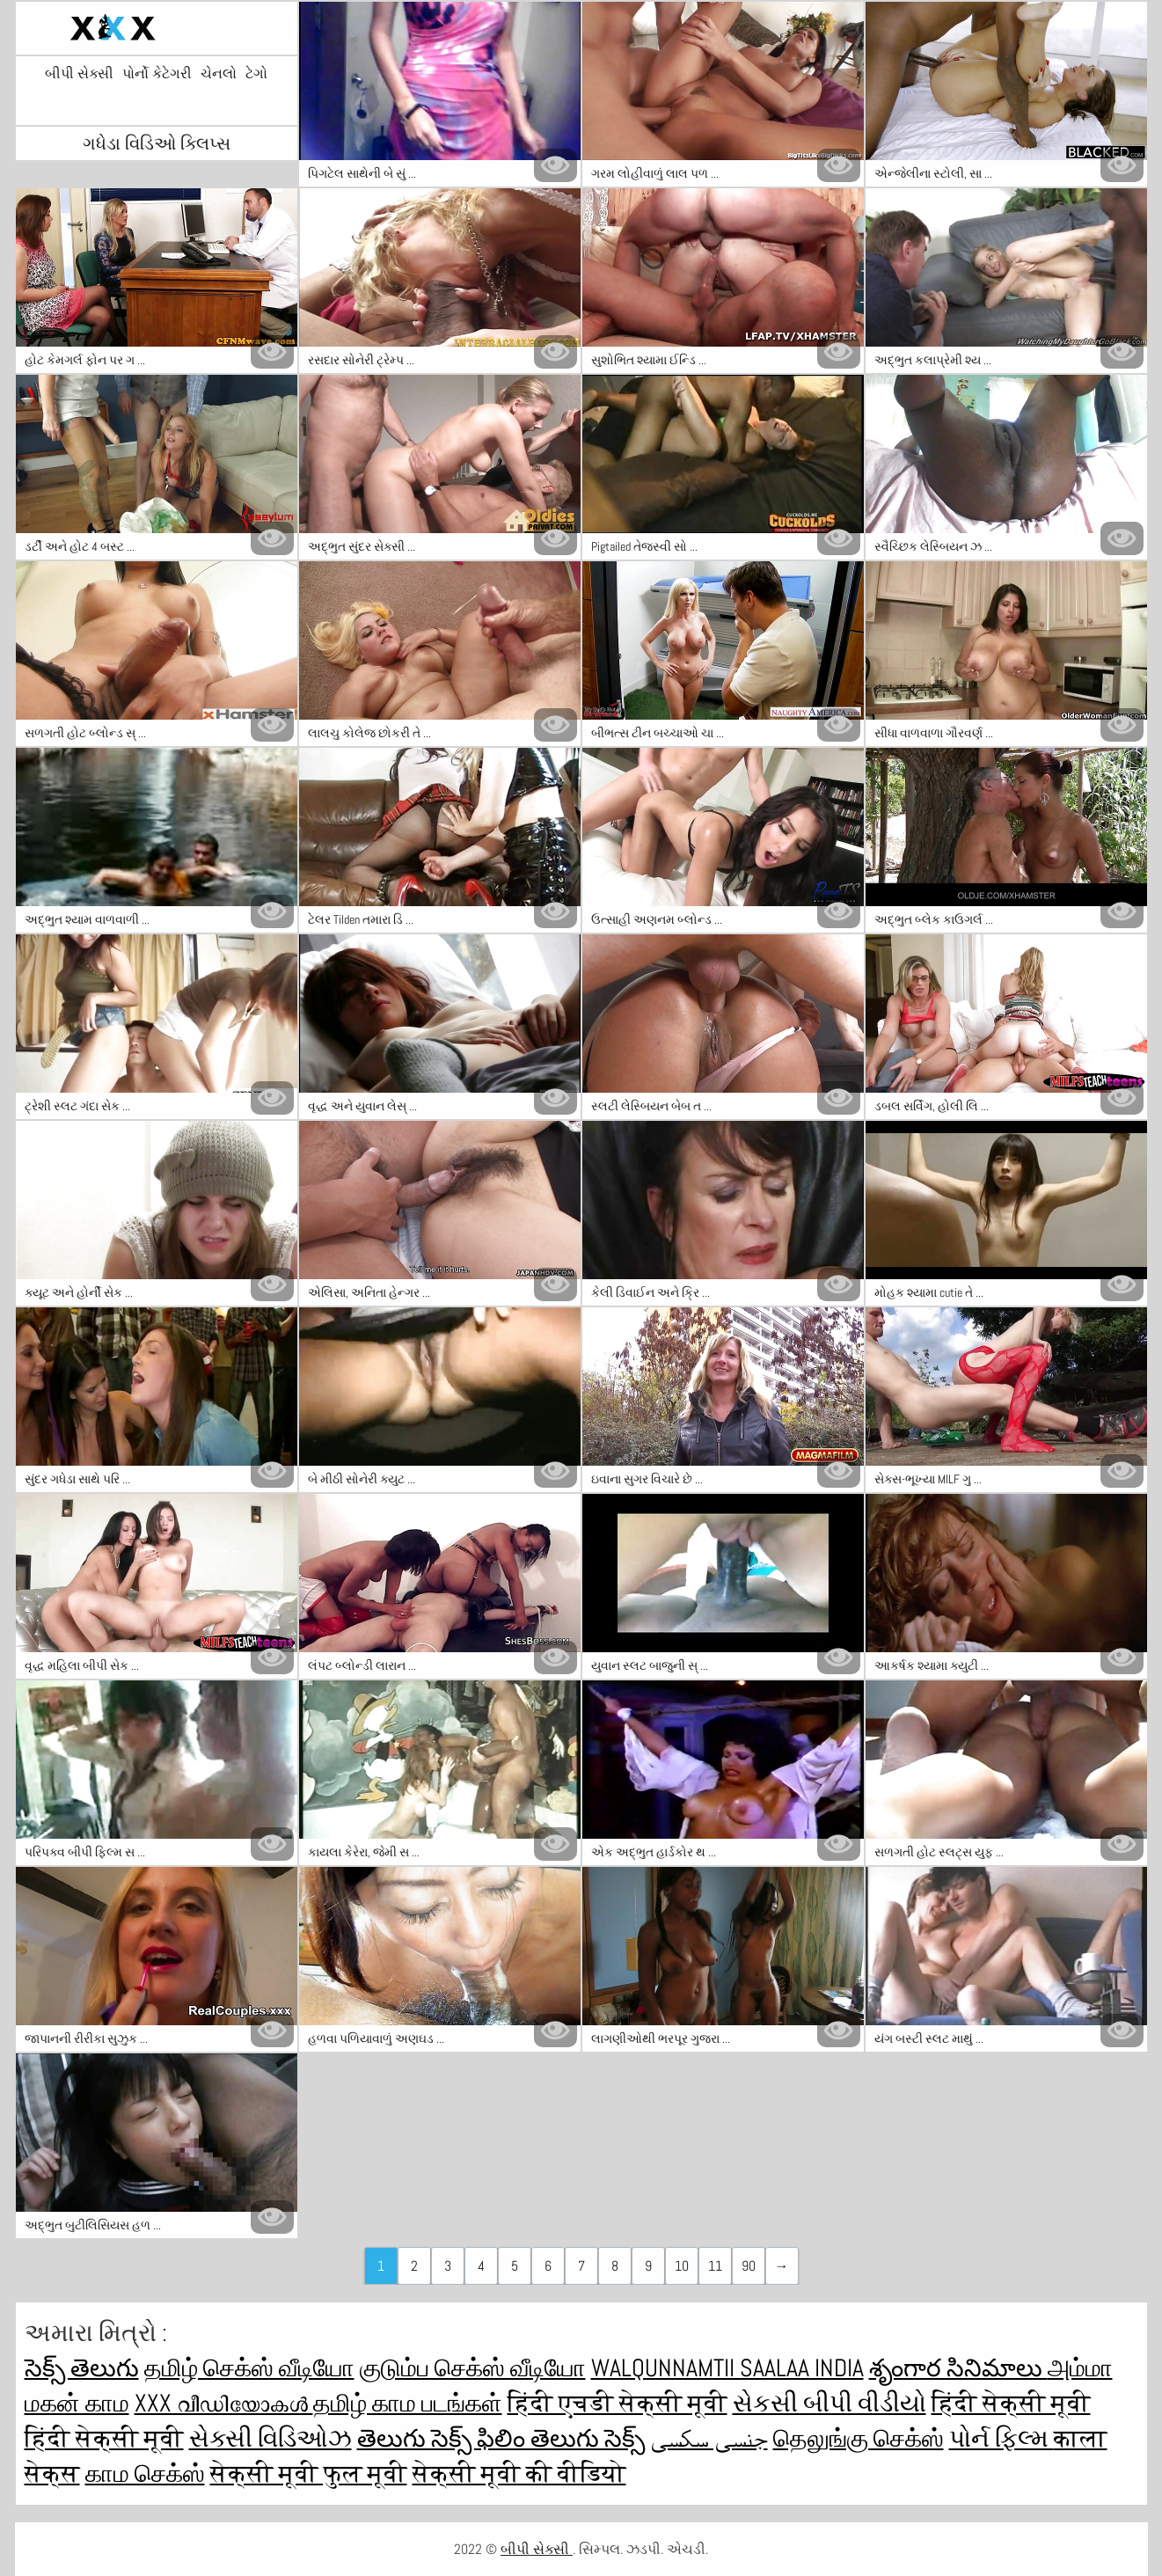  Describe the element at coordinates (308, 2473) in the screenshot. I see `सेक्सी मूवी फुल मूवी` at that location.